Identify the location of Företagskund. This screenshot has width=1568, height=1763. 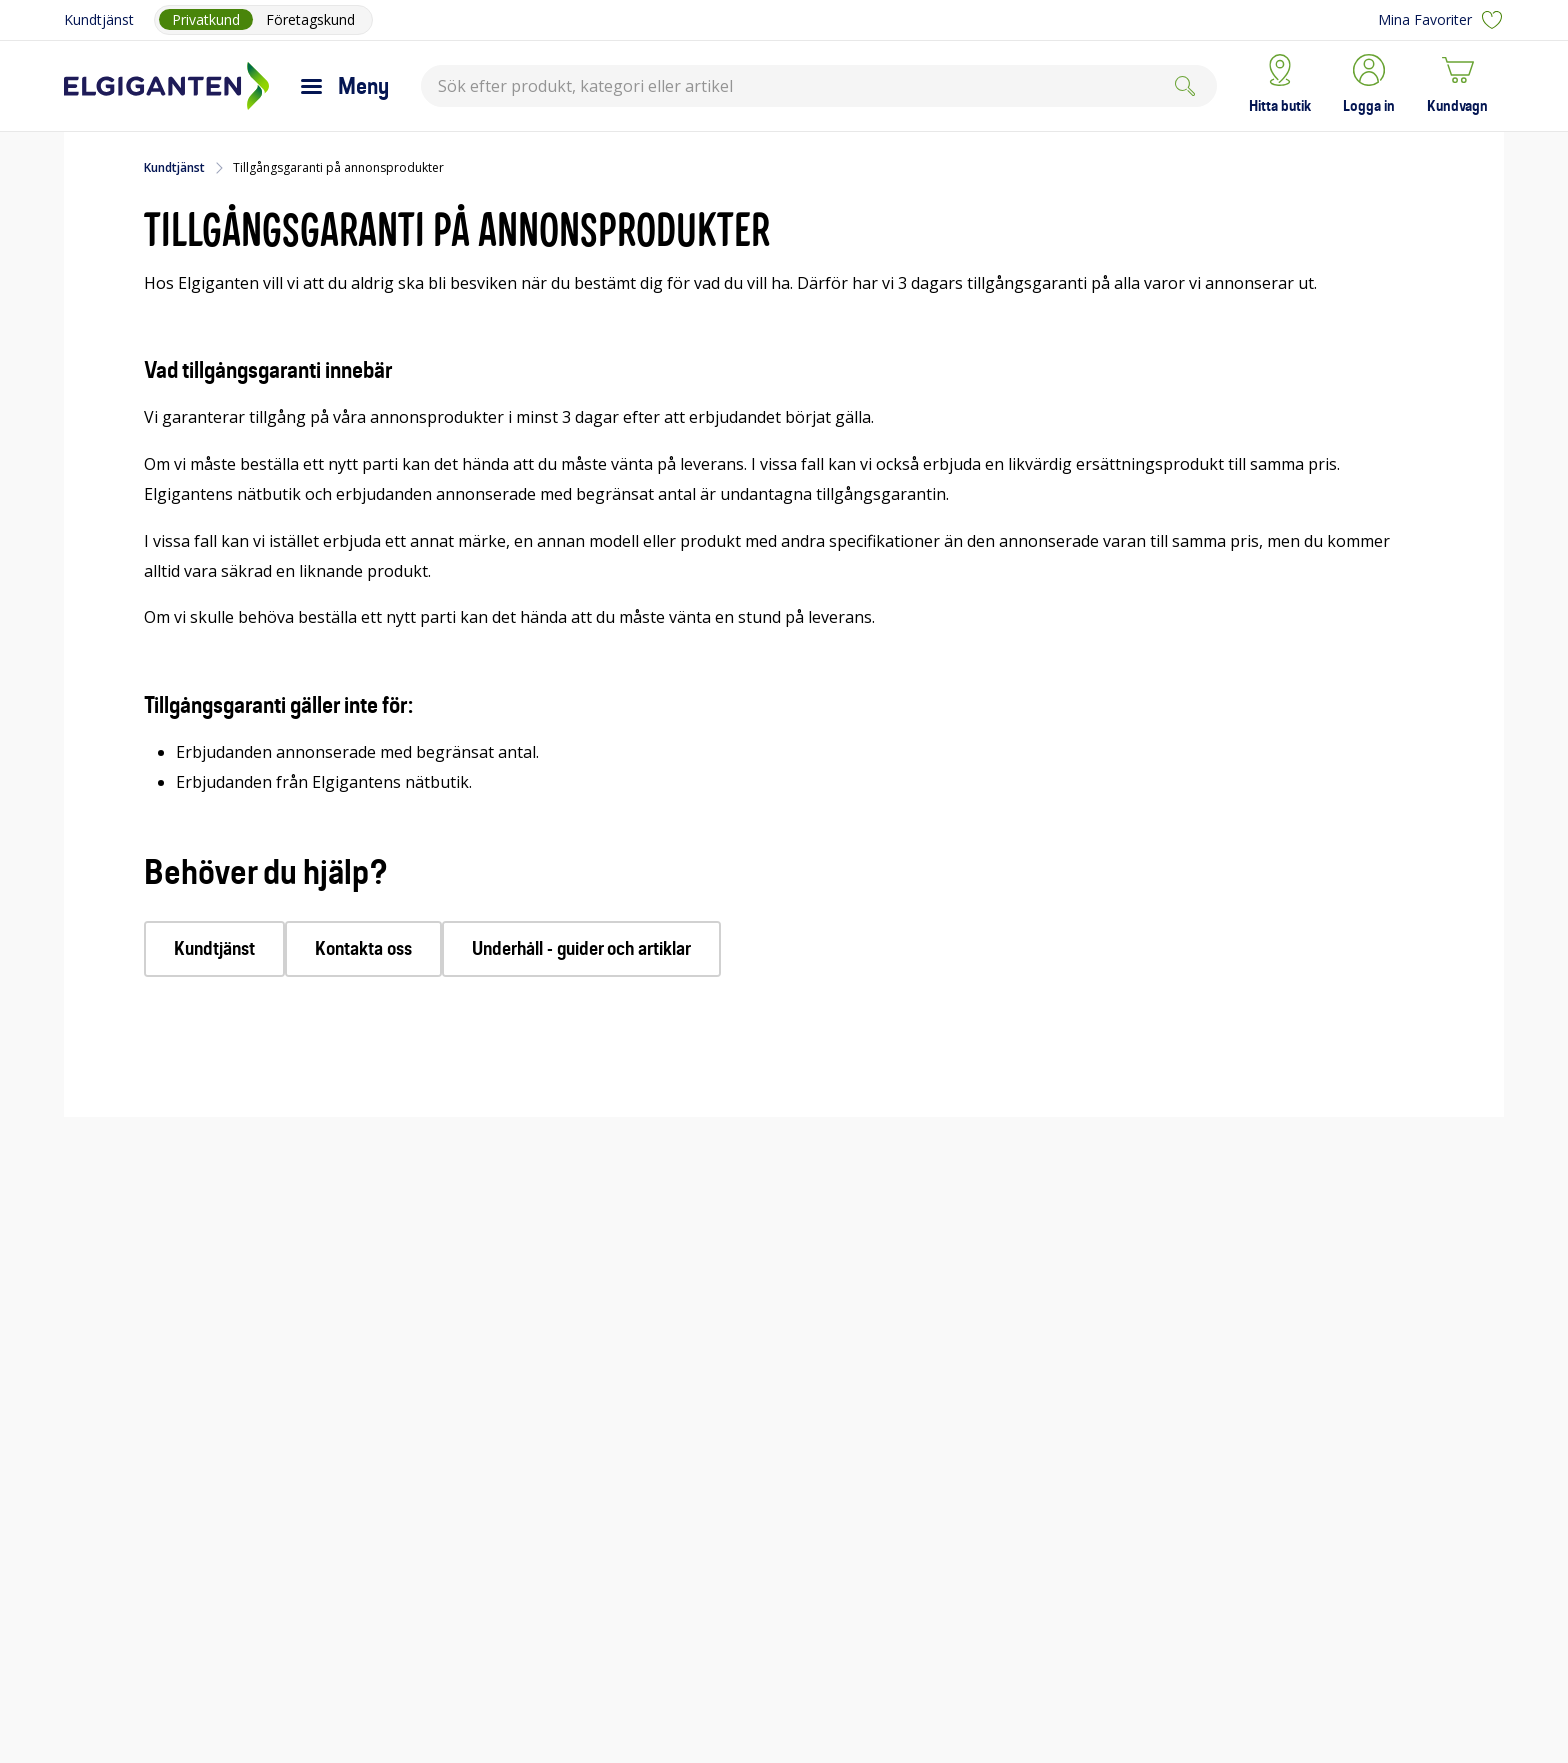
(310, 19).